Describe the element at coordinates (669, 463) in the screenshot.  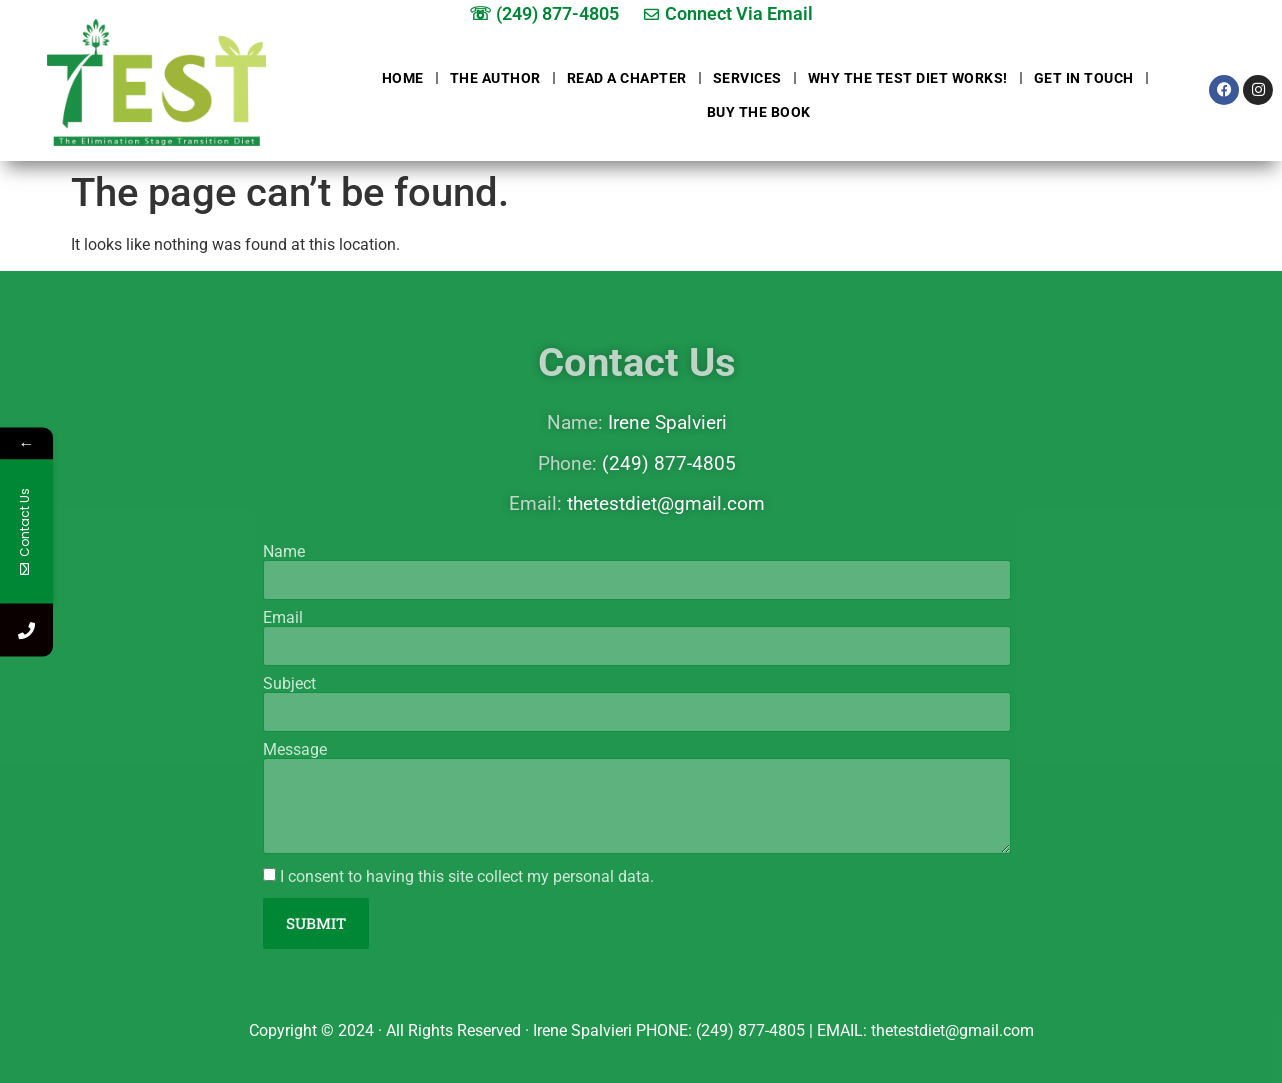
I see `(249) 877-4805` at that location.